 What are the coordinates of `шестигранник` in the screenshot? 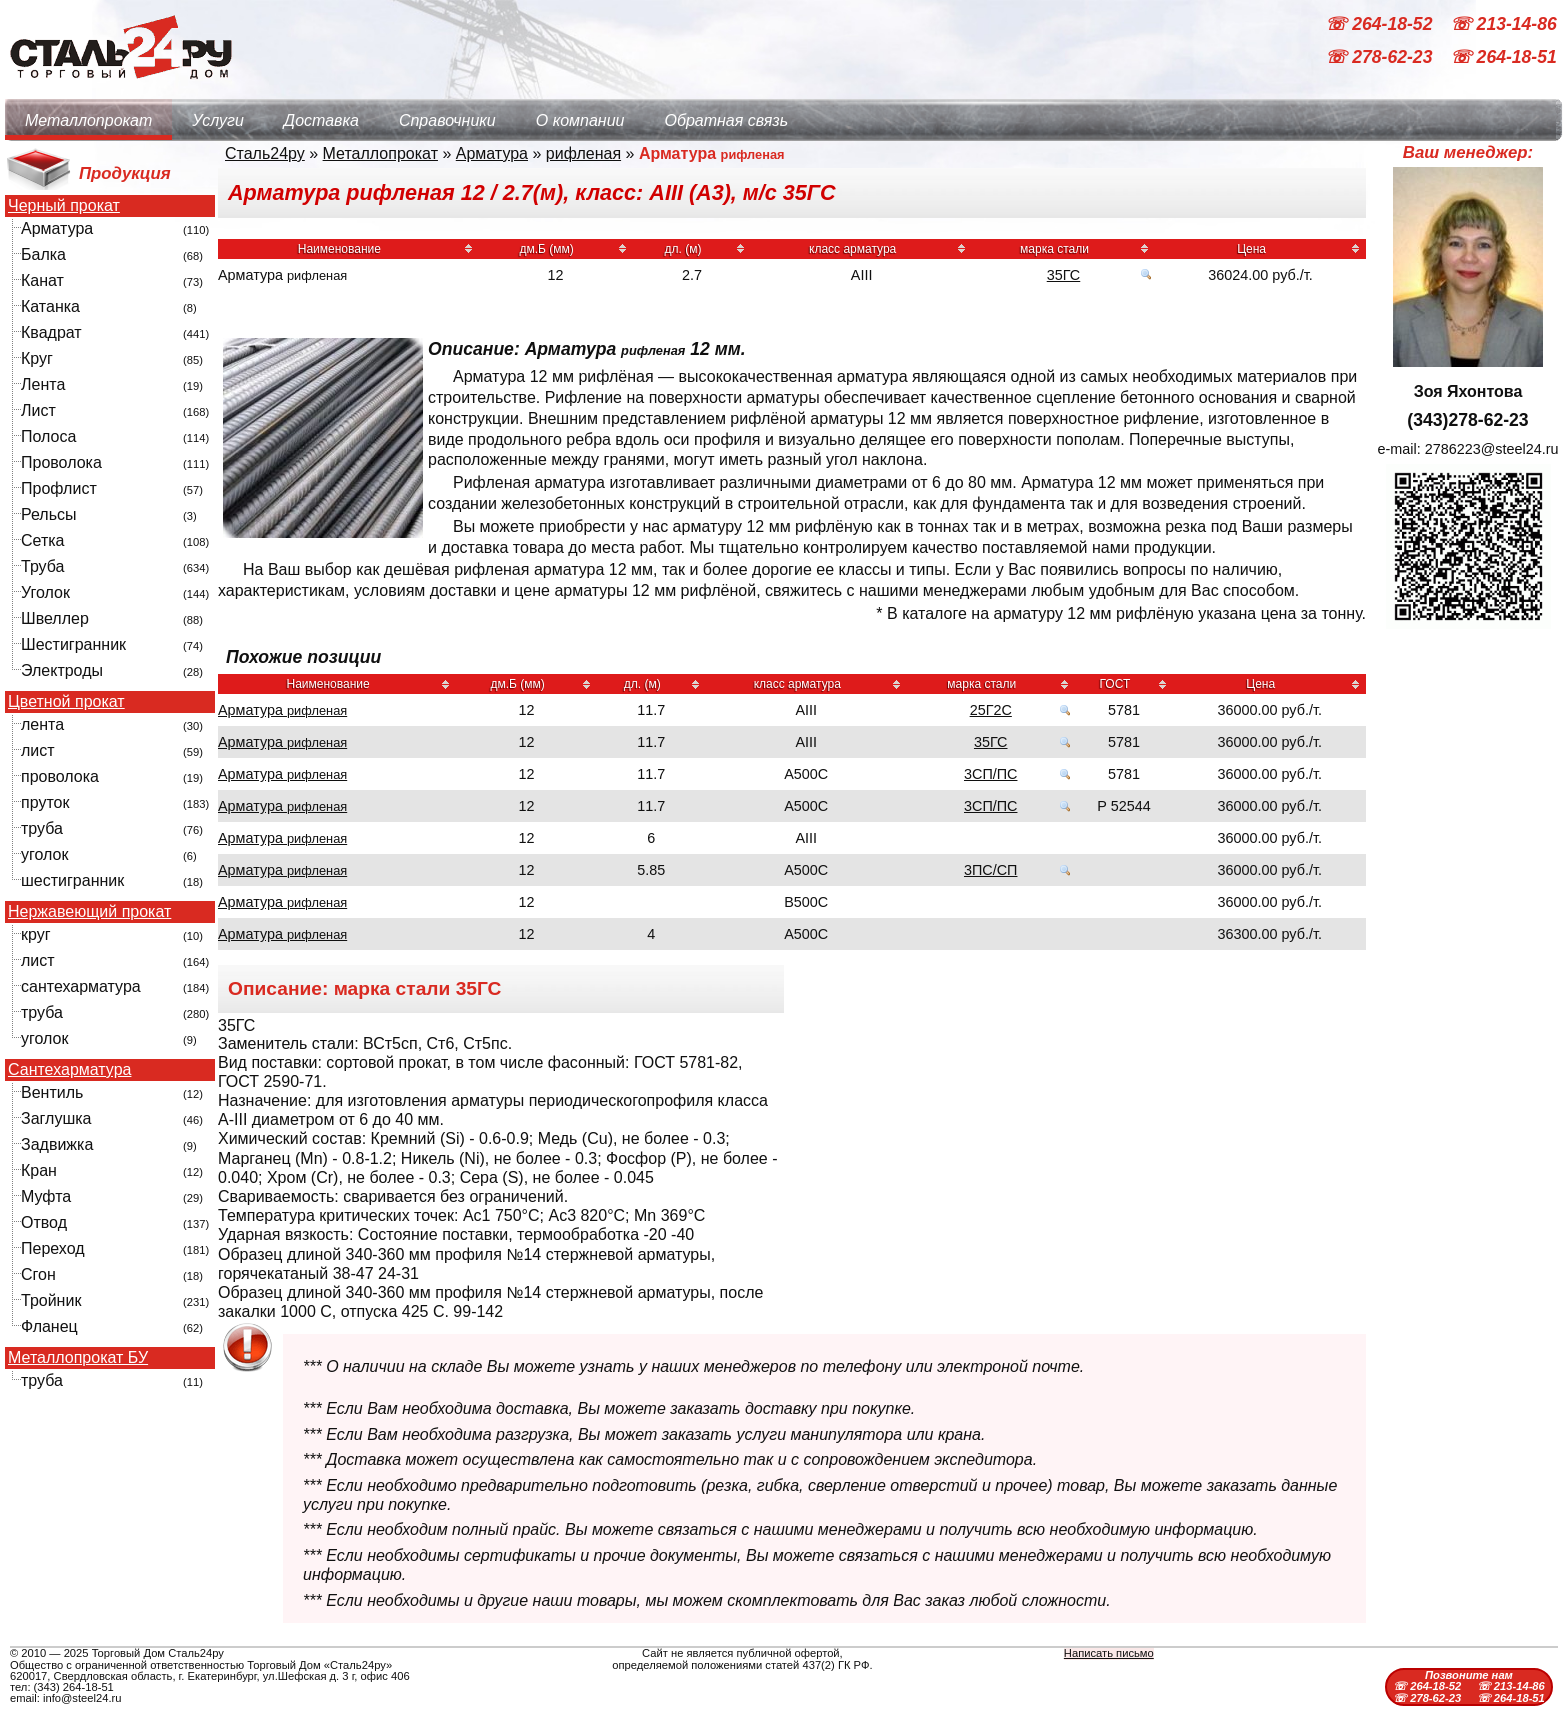 It's located at (72, 880).